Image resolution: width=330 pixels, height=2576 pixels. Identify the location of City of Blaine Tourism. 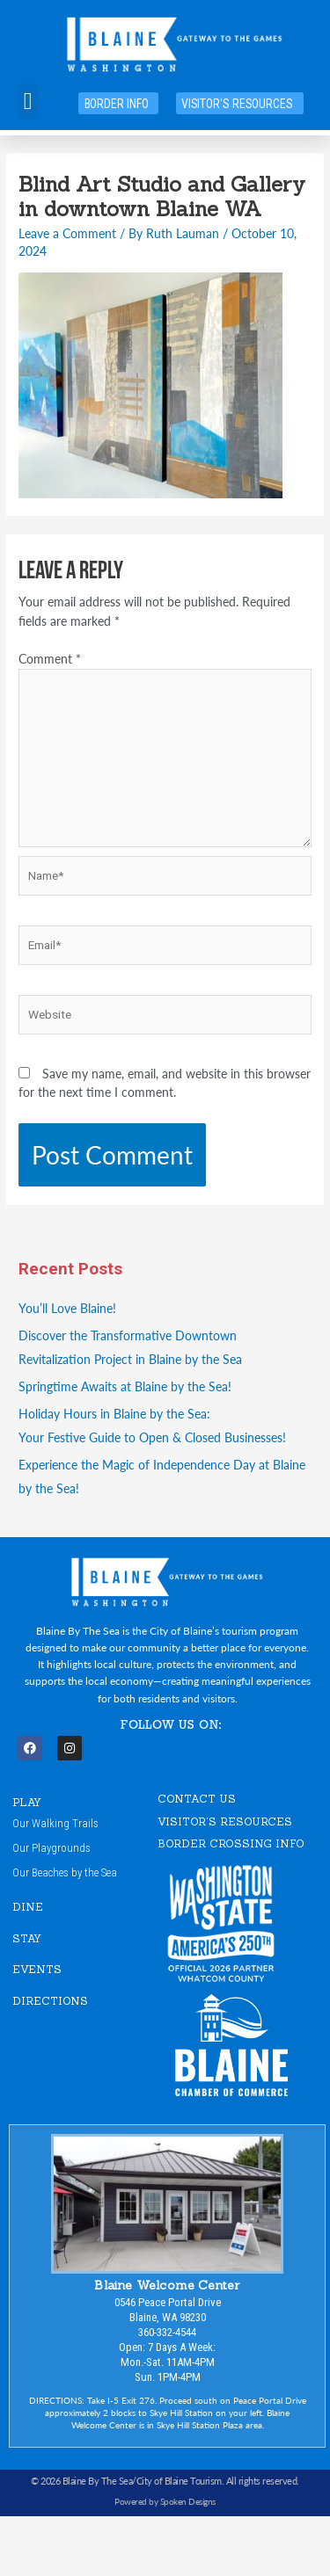
(179, 2480).